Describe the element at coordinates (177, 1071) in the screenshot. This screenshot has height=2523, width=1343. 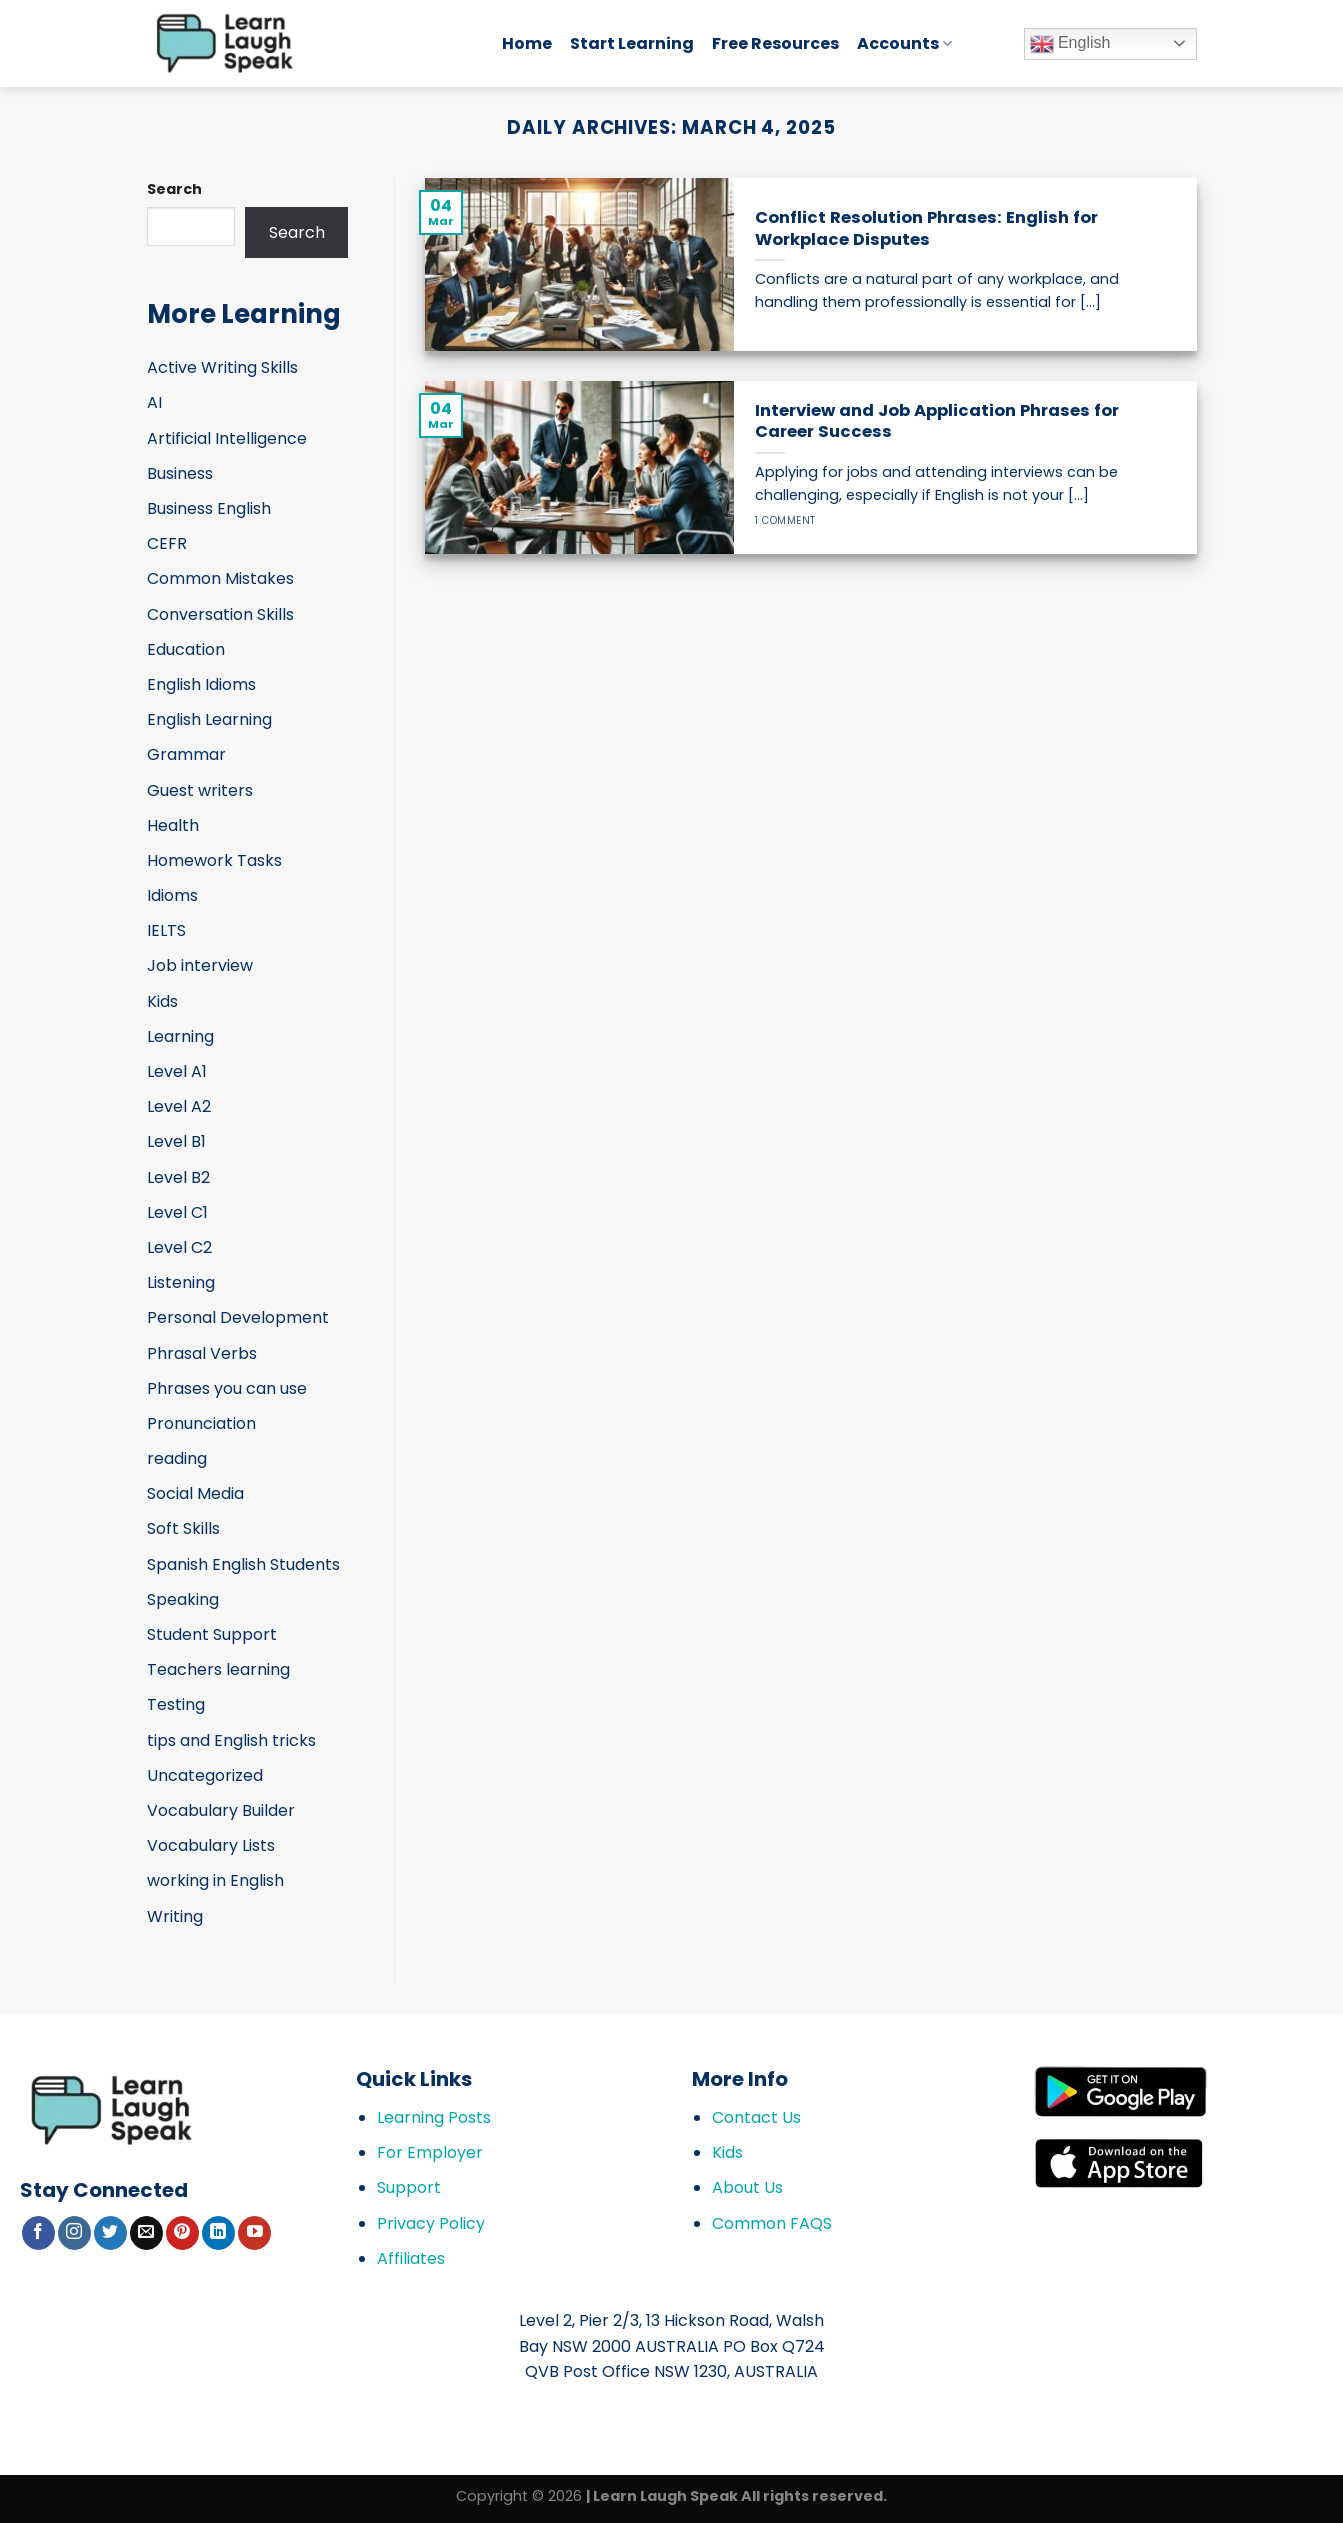
I see `Level A1` at that location.